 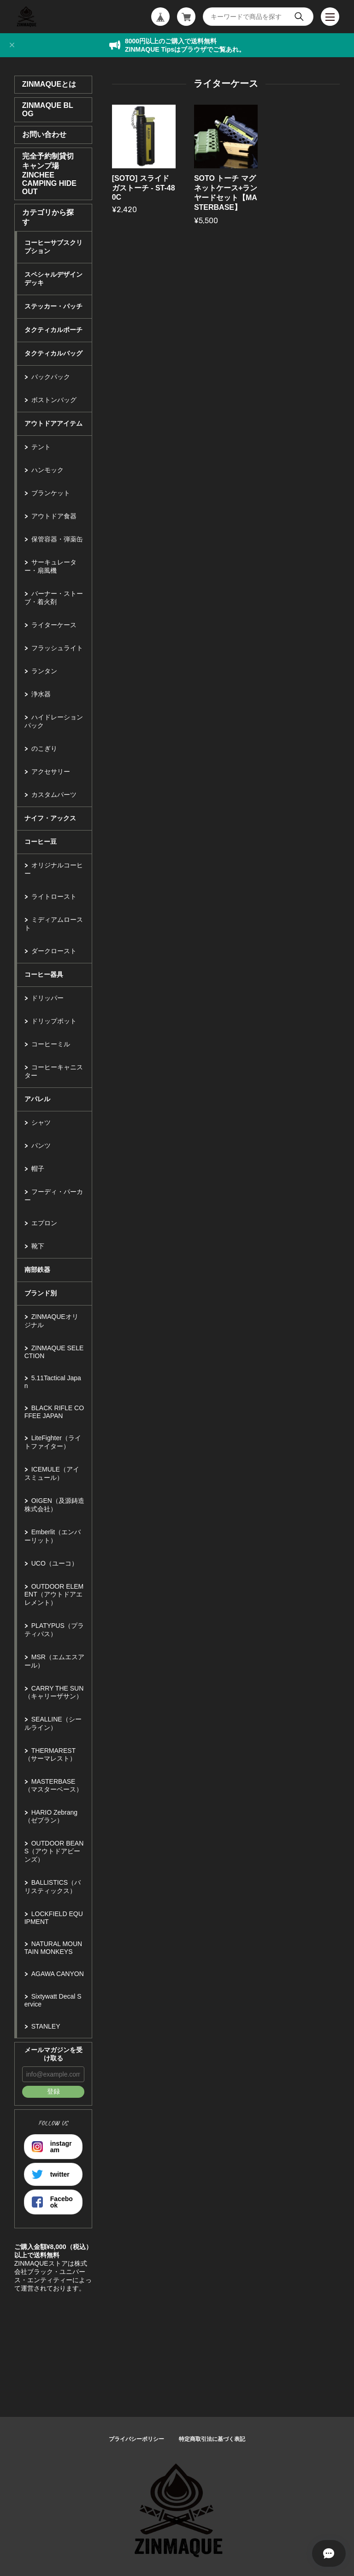 I want to click on エプロン, so click(x=44, y=1223).